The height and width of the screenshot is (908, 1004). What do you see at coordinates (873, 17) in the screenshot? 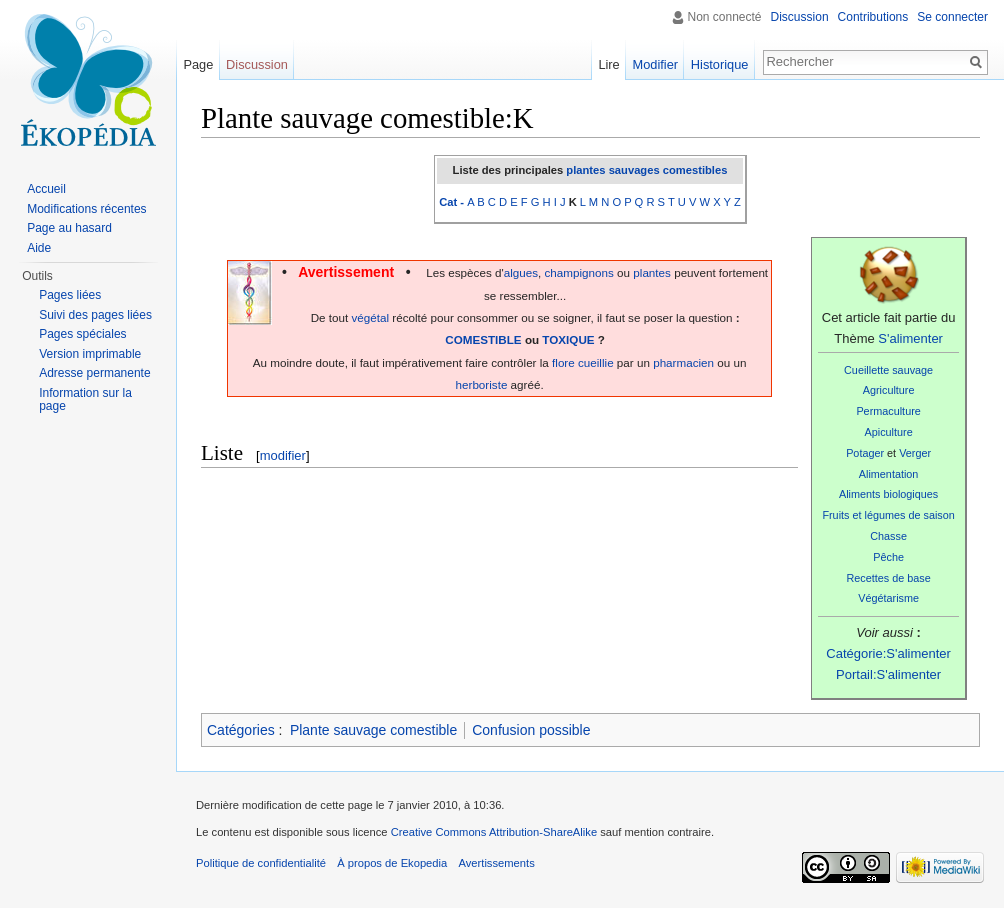
I see `Contributions` at bounding box center [873, 17].